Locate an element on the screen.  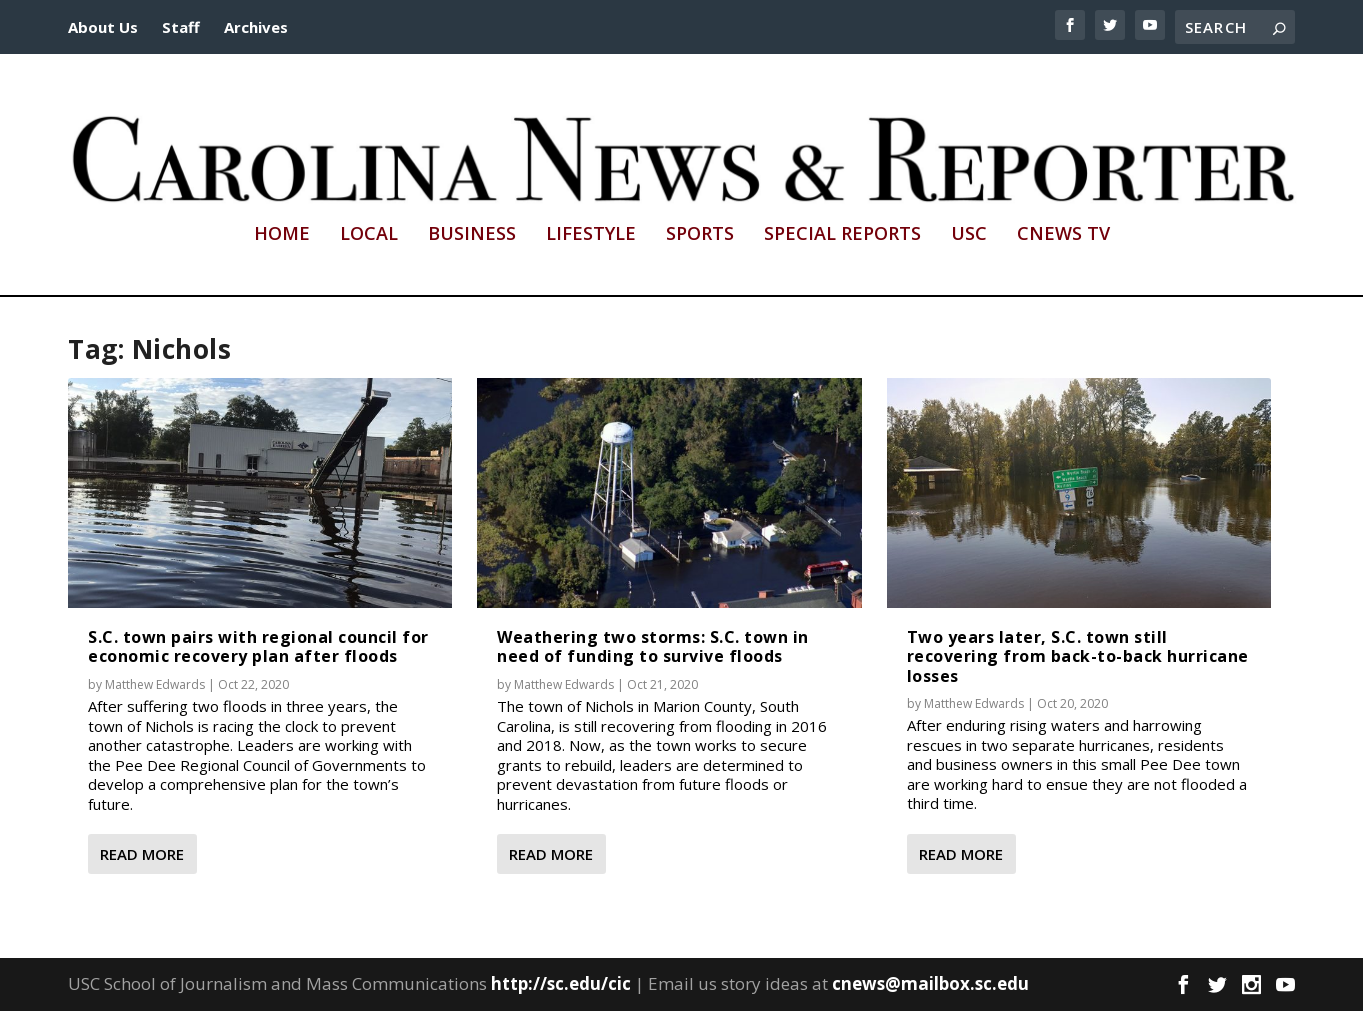
Special Reports is located at coordinates (842, 235).